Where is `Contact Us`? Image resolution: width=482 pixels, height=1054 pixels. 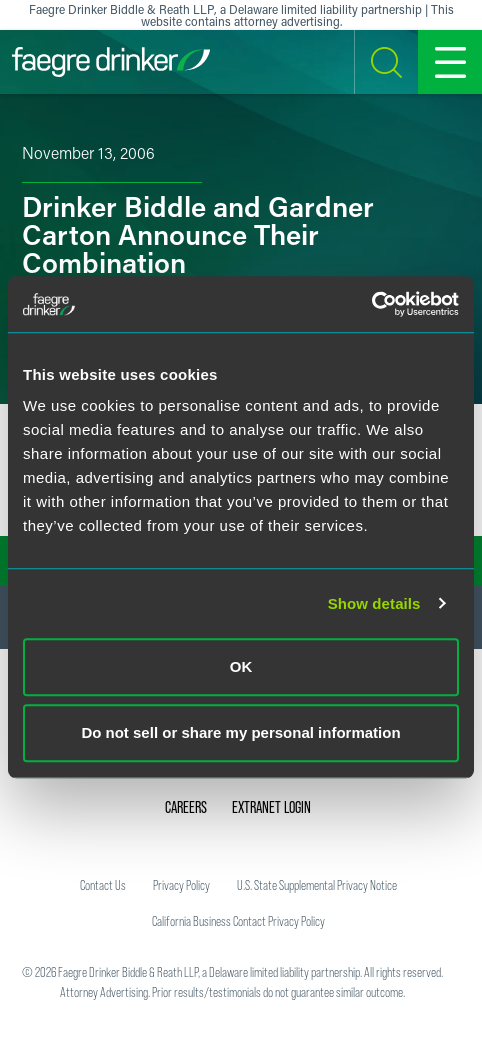
Contact Us is located at coordinates (103, 885).